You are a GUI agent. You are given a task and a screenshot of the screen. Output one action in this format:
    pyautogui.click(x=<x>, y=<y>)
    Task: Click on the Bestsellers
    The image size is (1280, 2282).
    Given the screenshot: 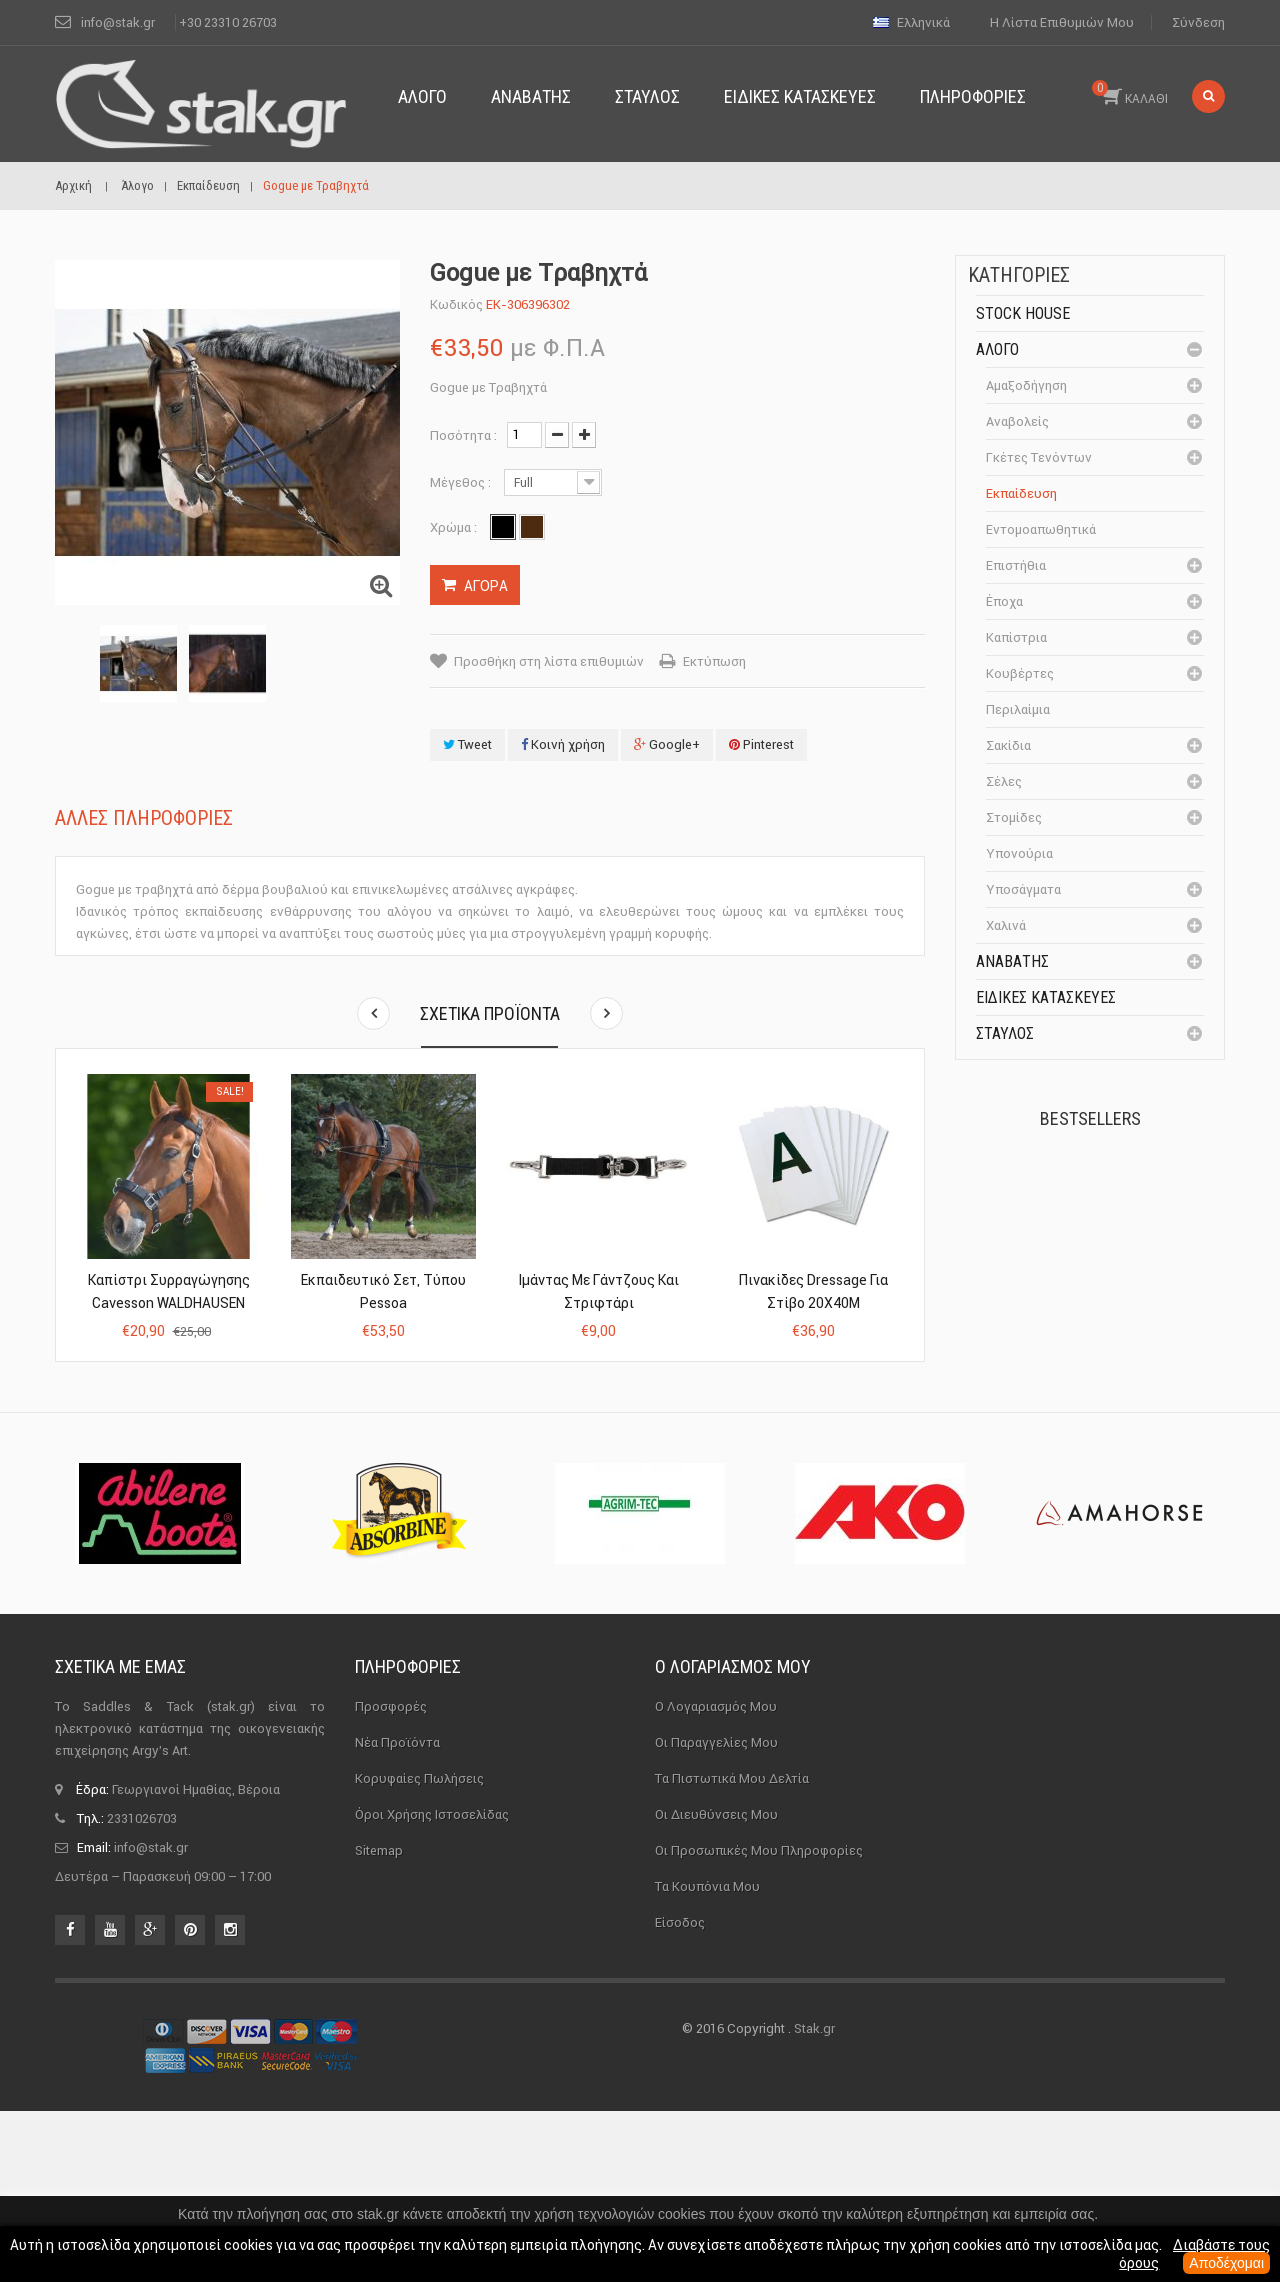 What is the action you would take?
    pyautogui.click(x=1090, y=1118)
    